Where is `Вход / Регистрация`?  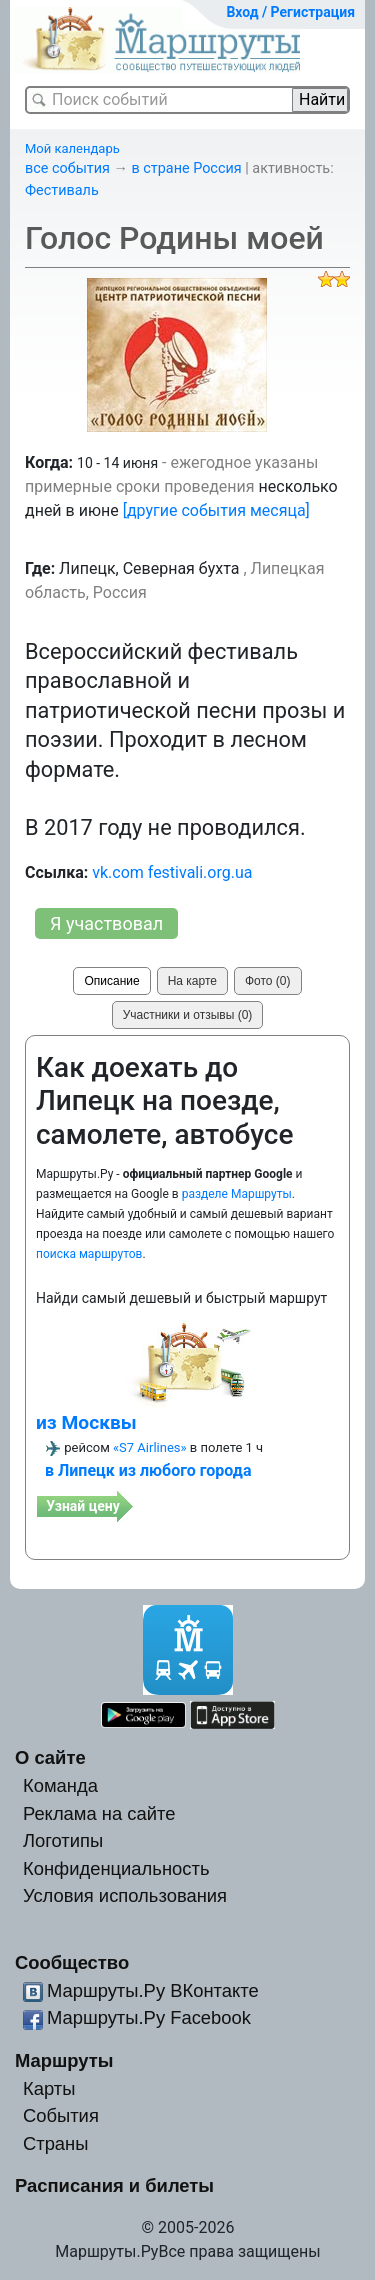 Вход / Регистрация is located at coordinates (290, 12).